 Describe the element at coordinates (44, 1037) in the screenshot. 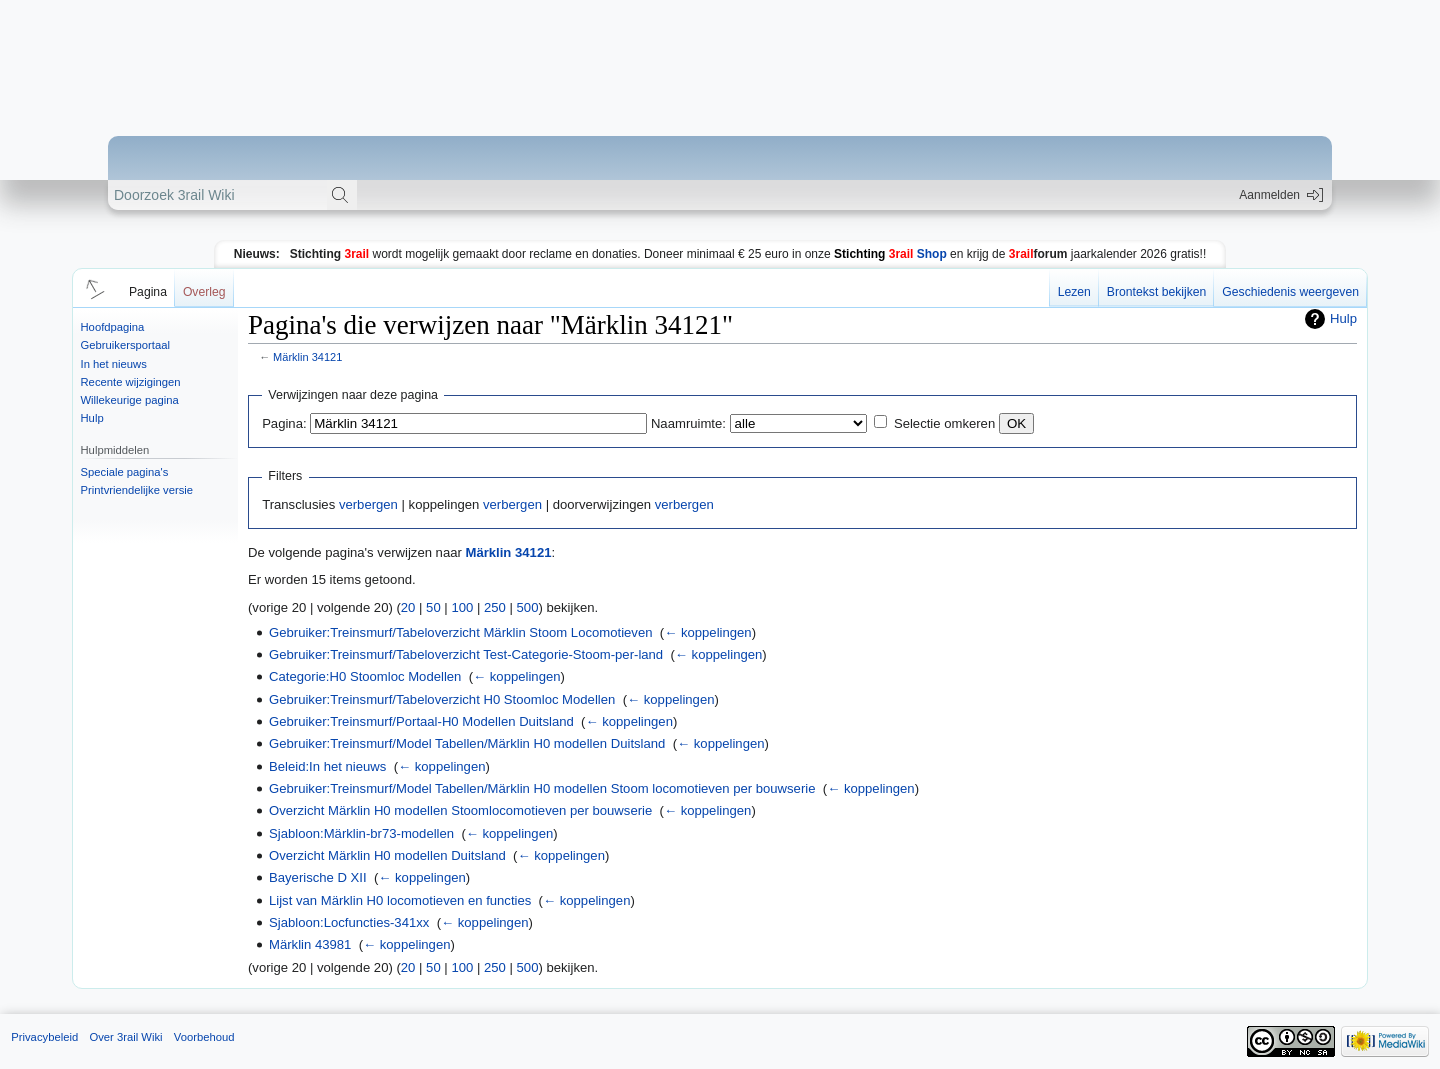

I see `Privacybeleid` at that location.